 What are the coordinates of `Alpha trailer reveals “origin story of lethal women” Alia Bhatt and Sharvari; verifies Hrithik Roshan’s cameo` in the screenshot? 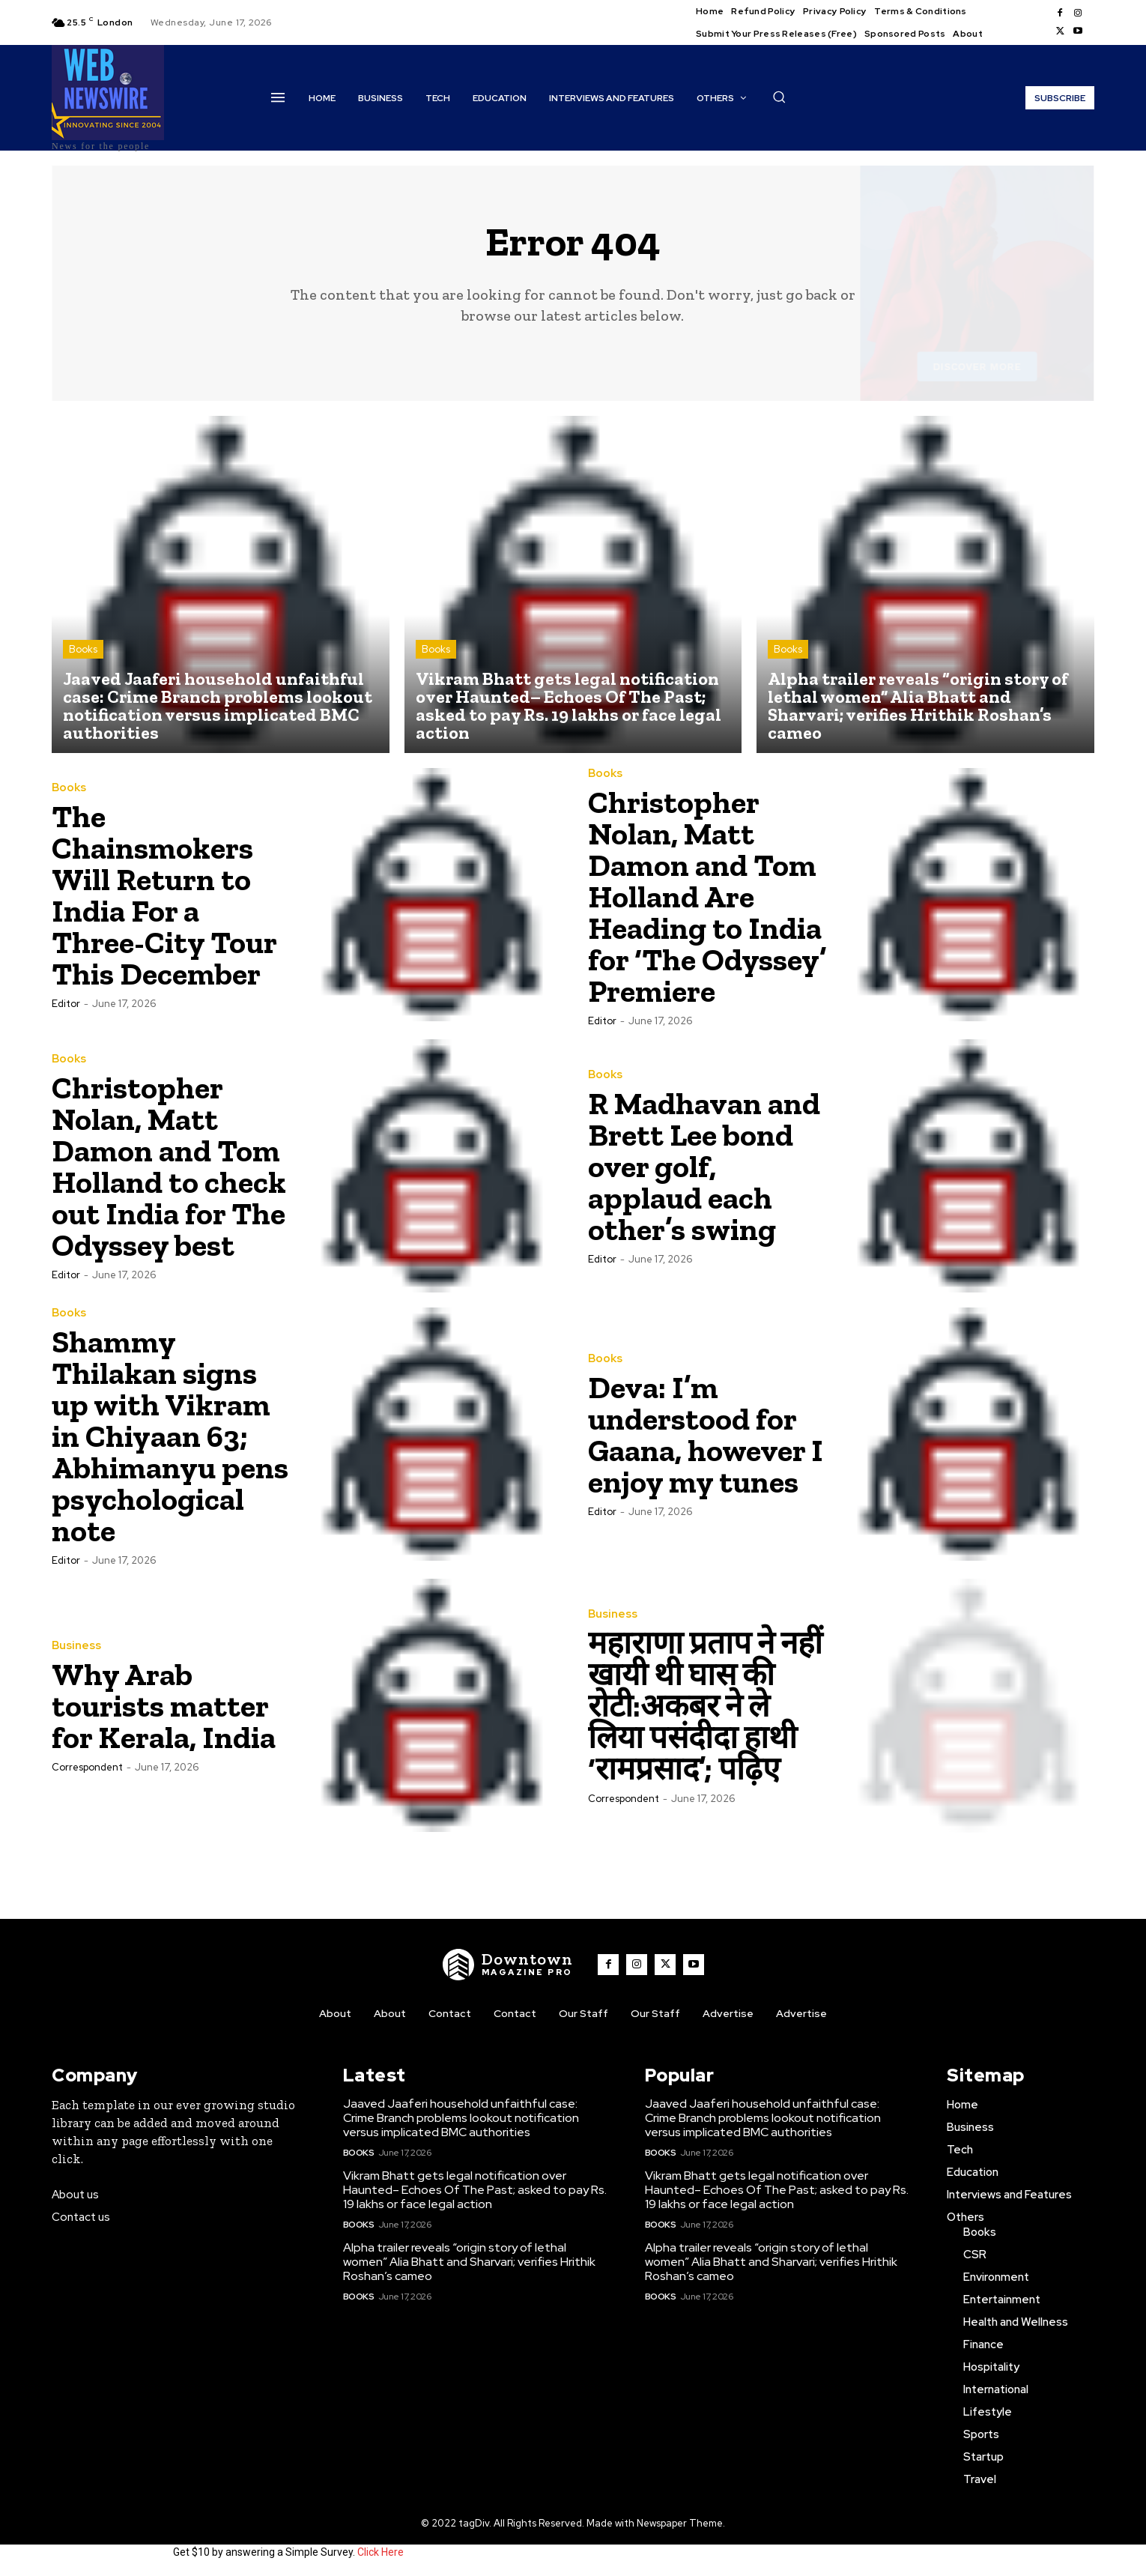 It's located at (469, 2262).